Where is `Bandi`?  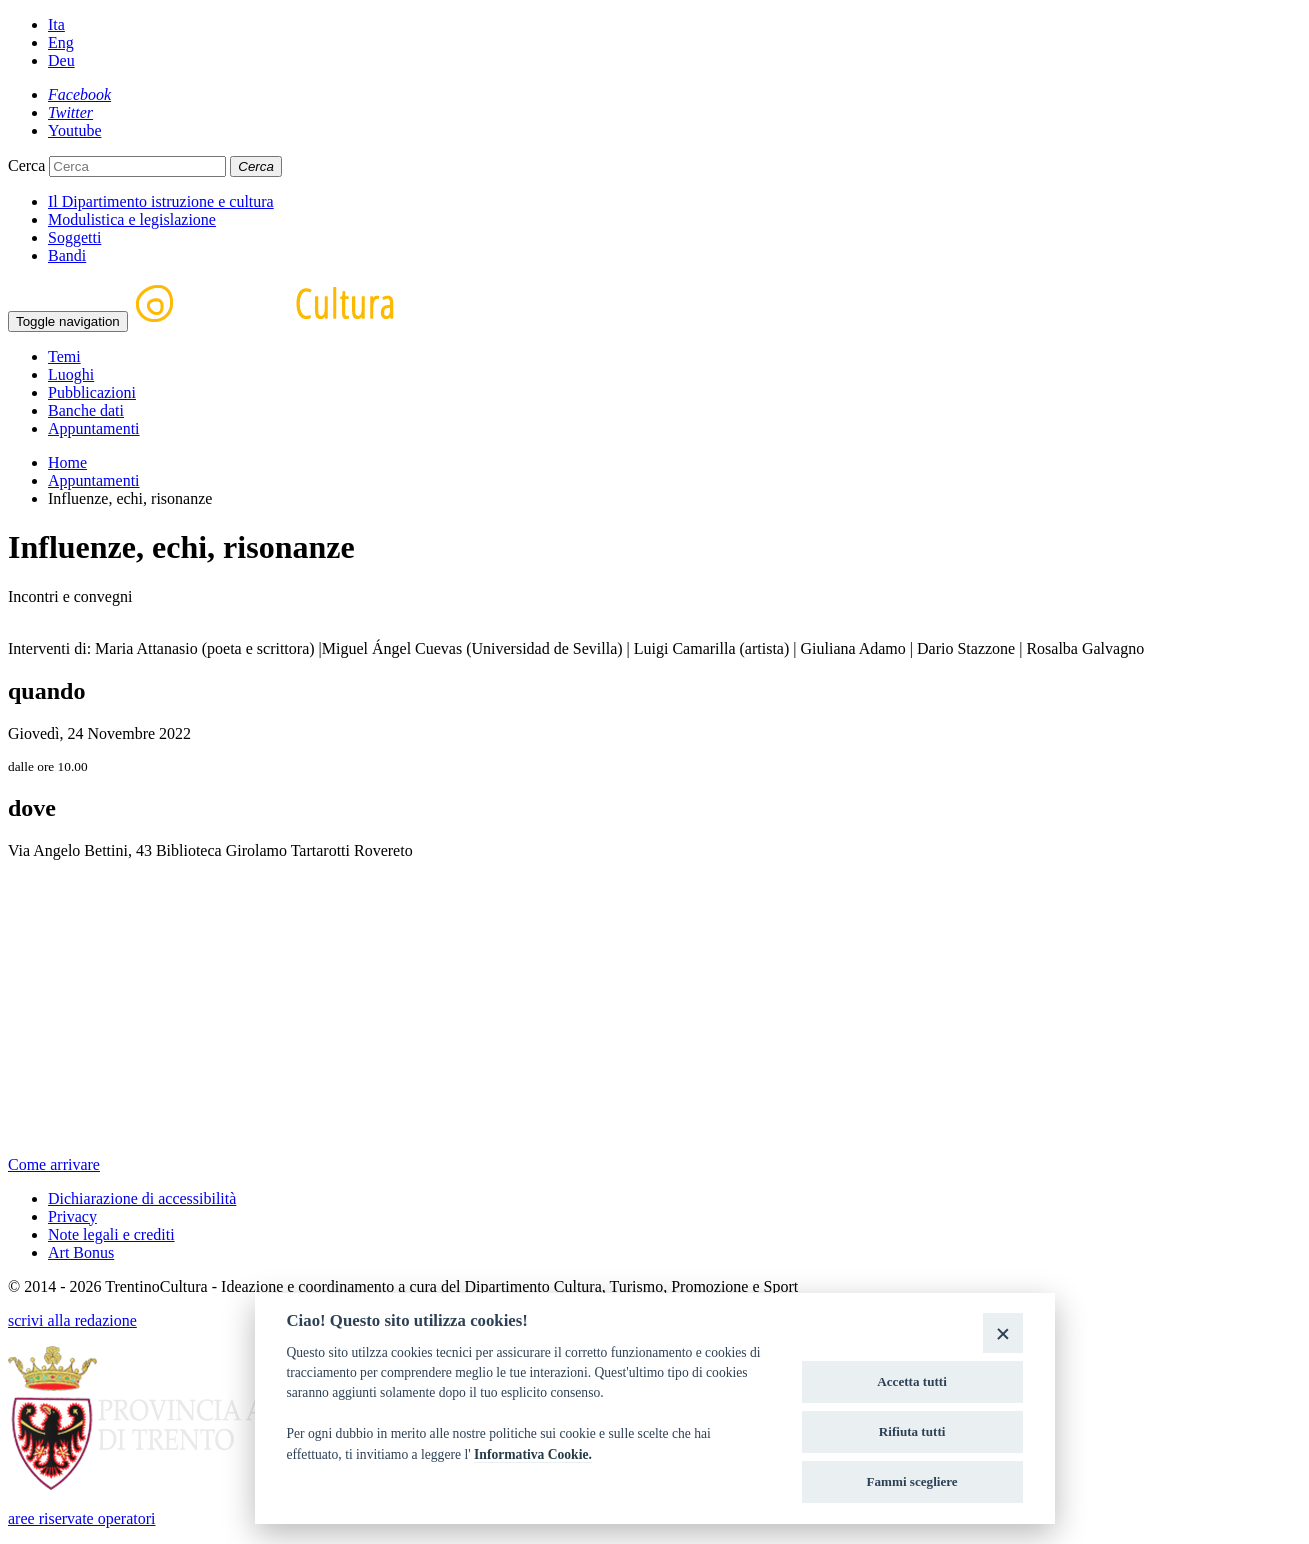 Bandi is located at coordinates (67, 255).